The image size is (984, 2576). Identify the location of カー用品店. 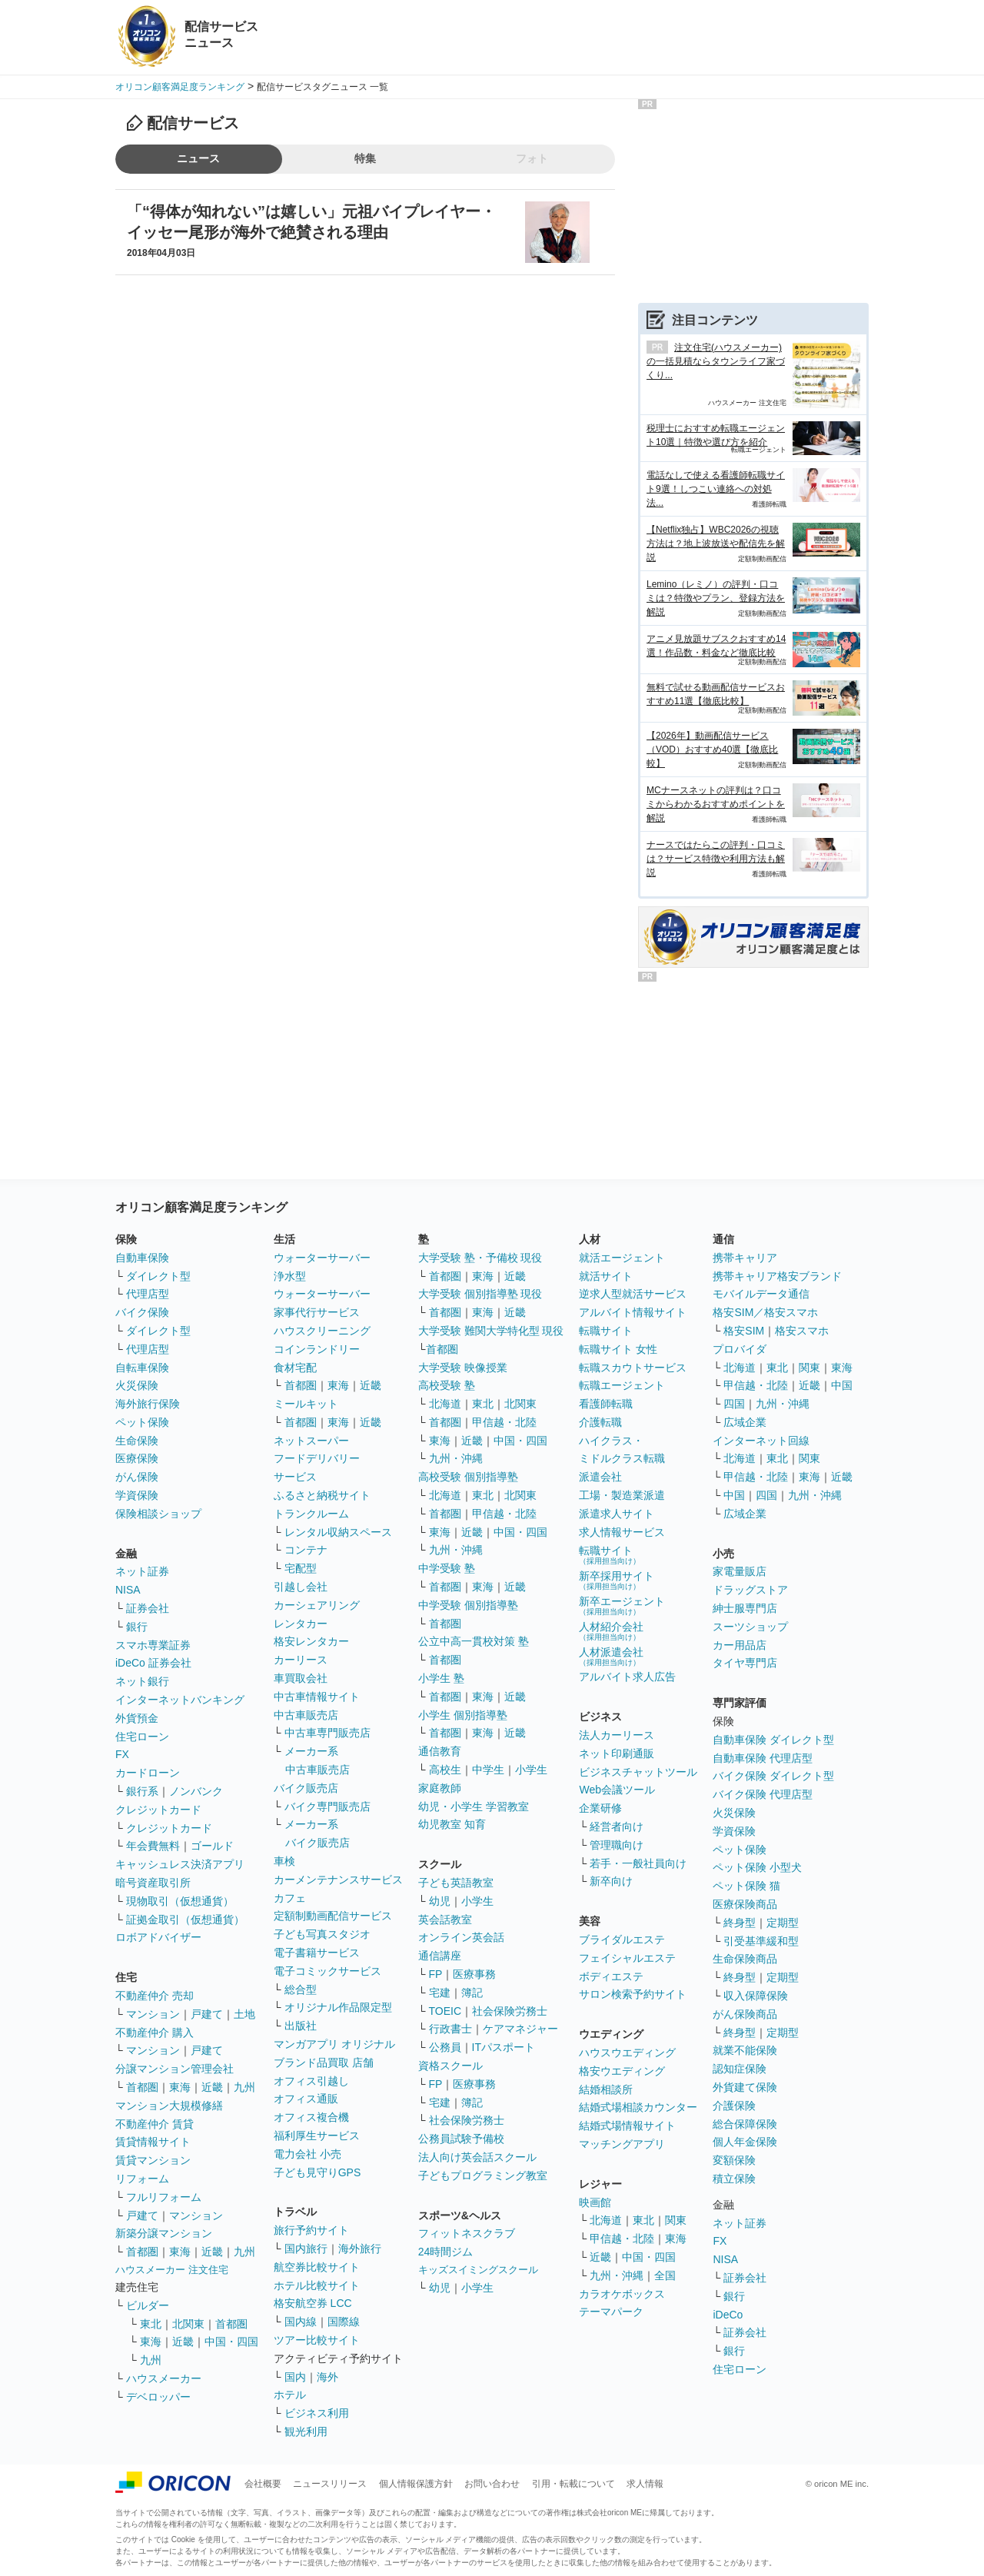
(739, 1645).